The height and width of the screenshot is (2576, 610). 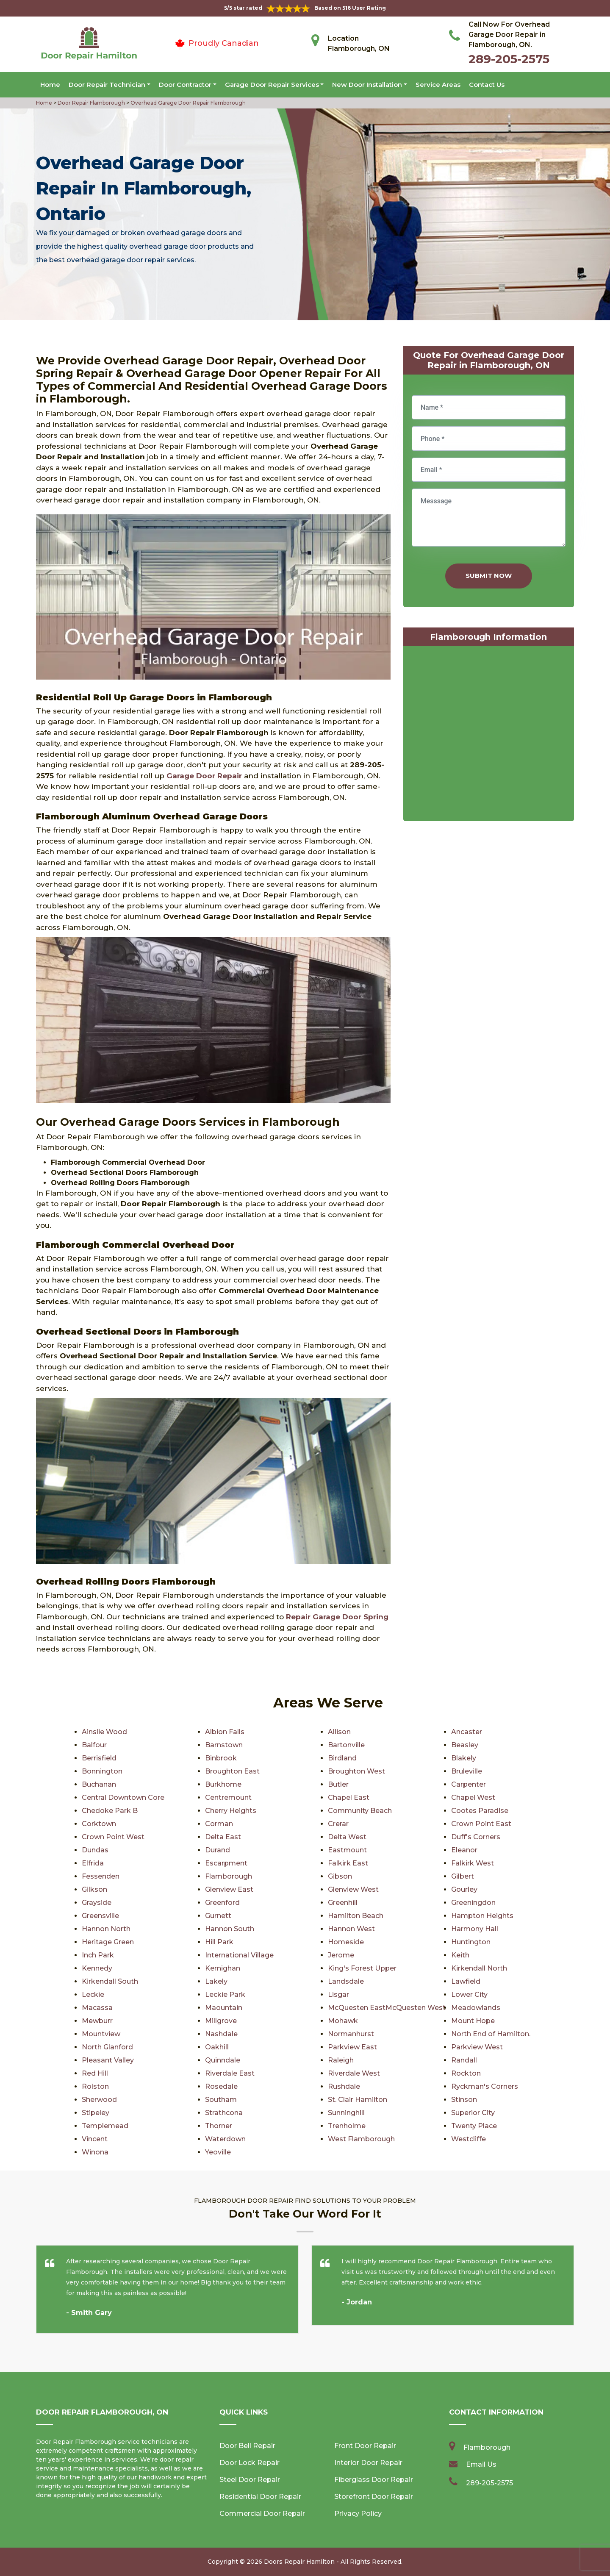 What do you see at coordinates (225, 2139) in the screenshot?
I see `Waterdown` at bounding box center [225, 2139].